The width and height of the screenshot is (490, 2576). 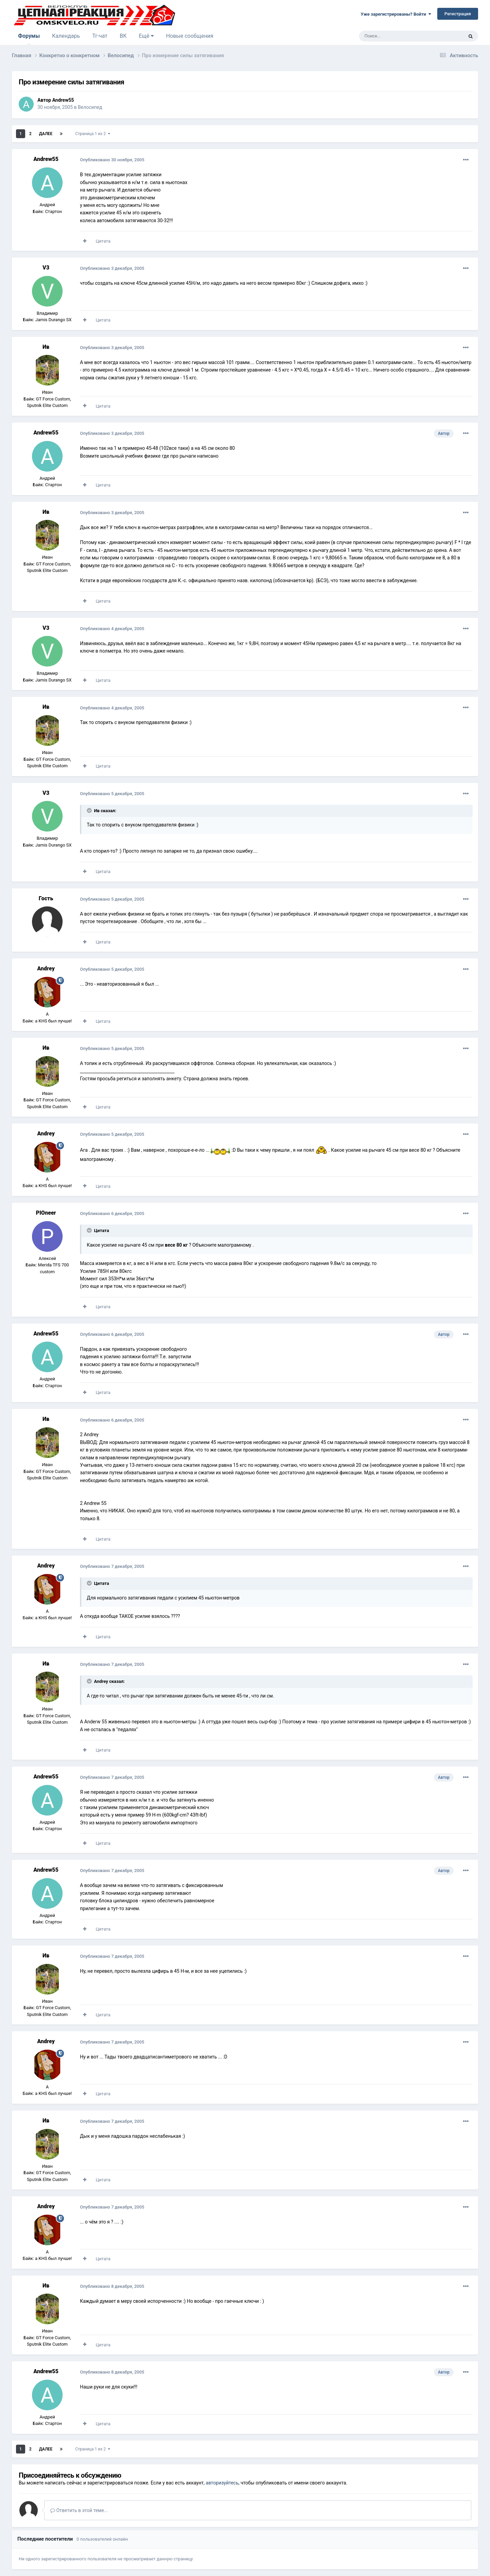 I want to click on Календарь, so click(x=66, y=36).